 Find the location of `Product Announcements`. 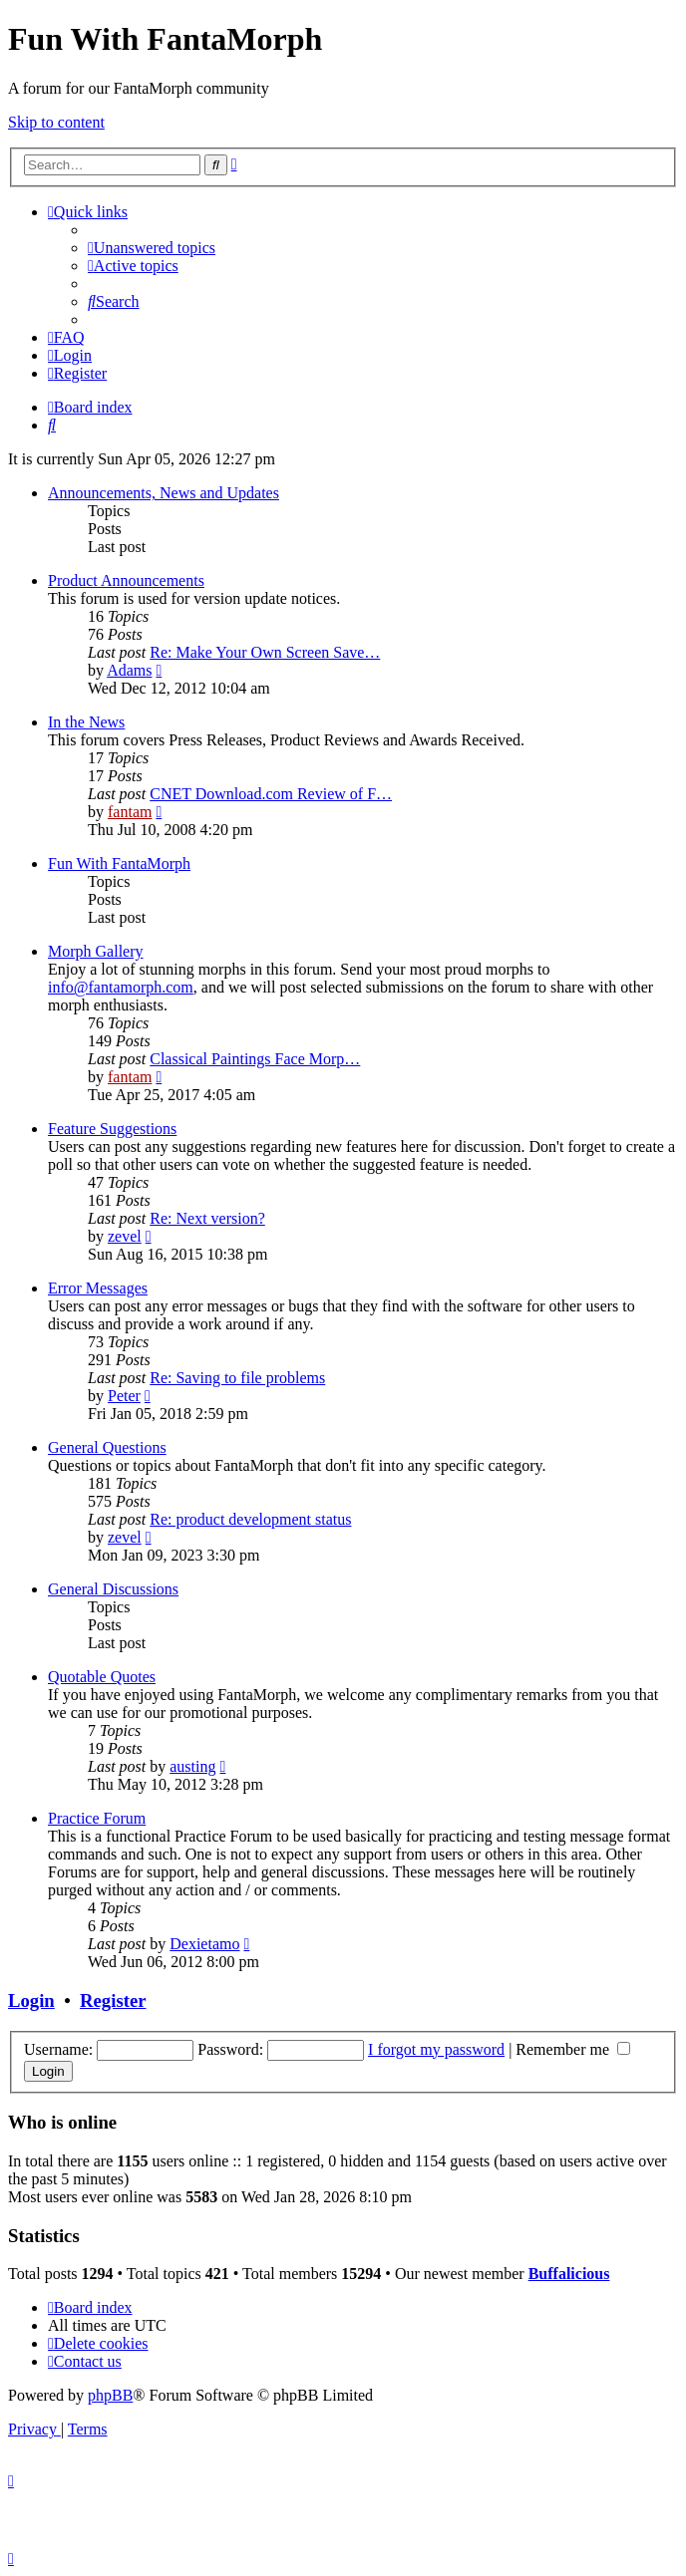

Product Announcements is located at coordinates (126, 580).